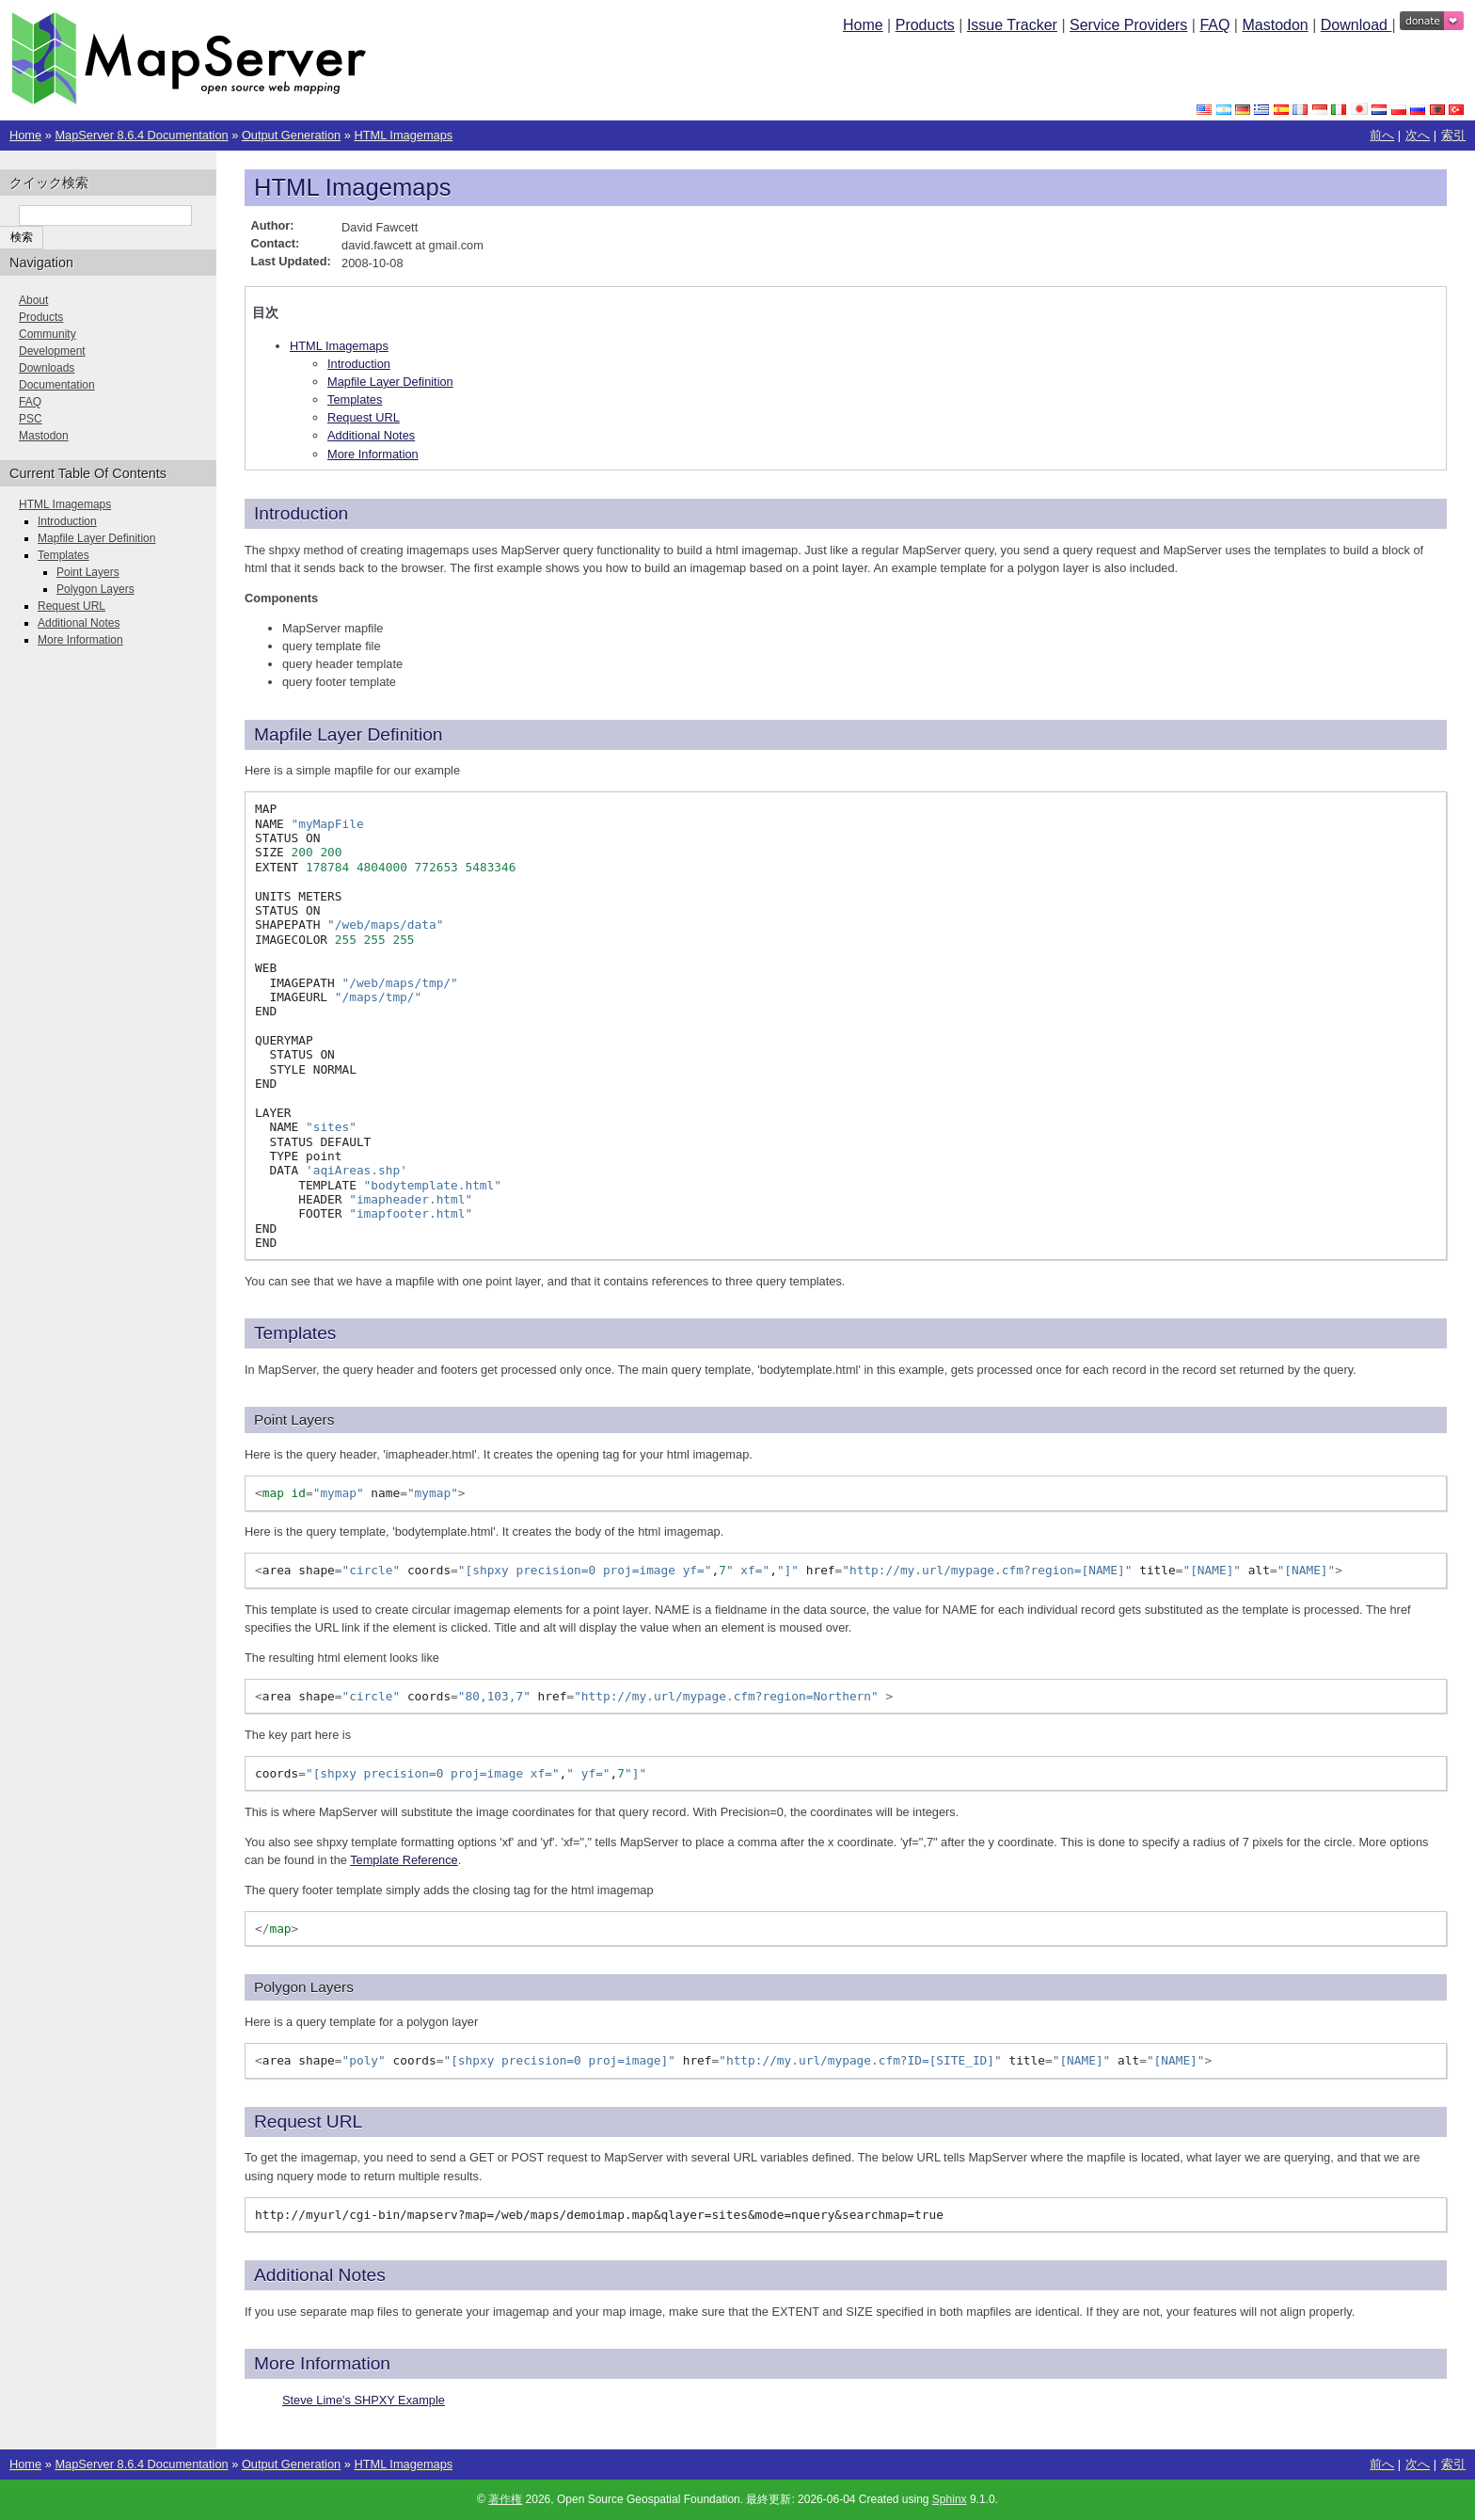 The image size is (1475, 2520). What do you see at coordinates (141, 135) in the screenshot?
I see `MapServer 8.6.4 Documentation` at bounding box center [141, 135].